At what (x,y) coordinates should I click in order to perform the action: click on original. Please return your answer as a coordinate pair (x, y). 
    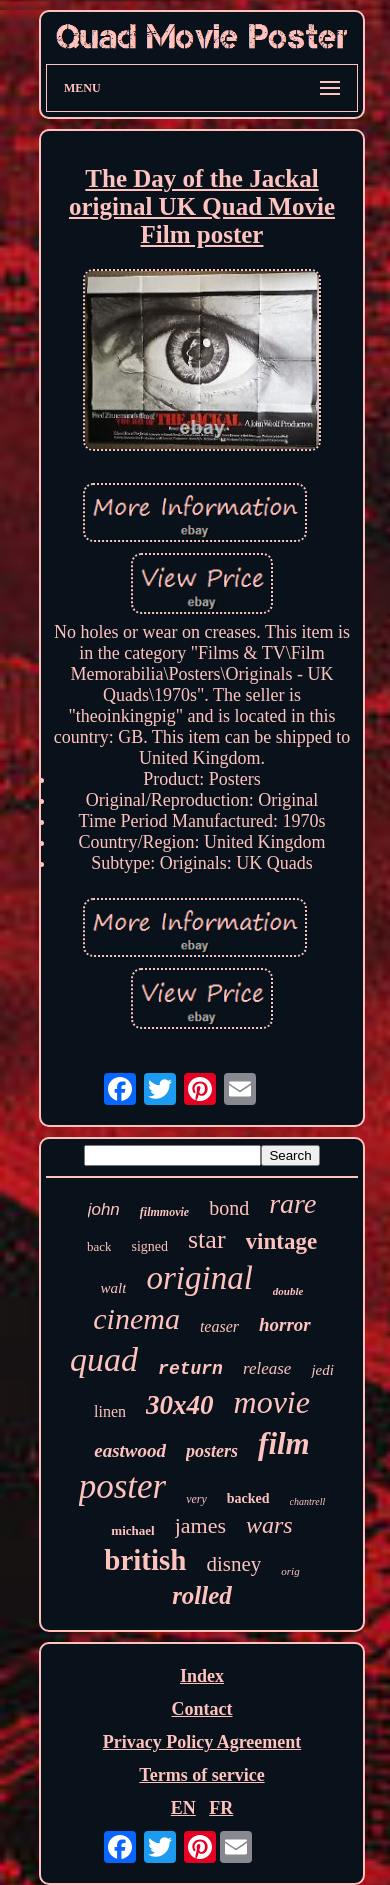
    Looking at the image, I should click on (199, 1278).